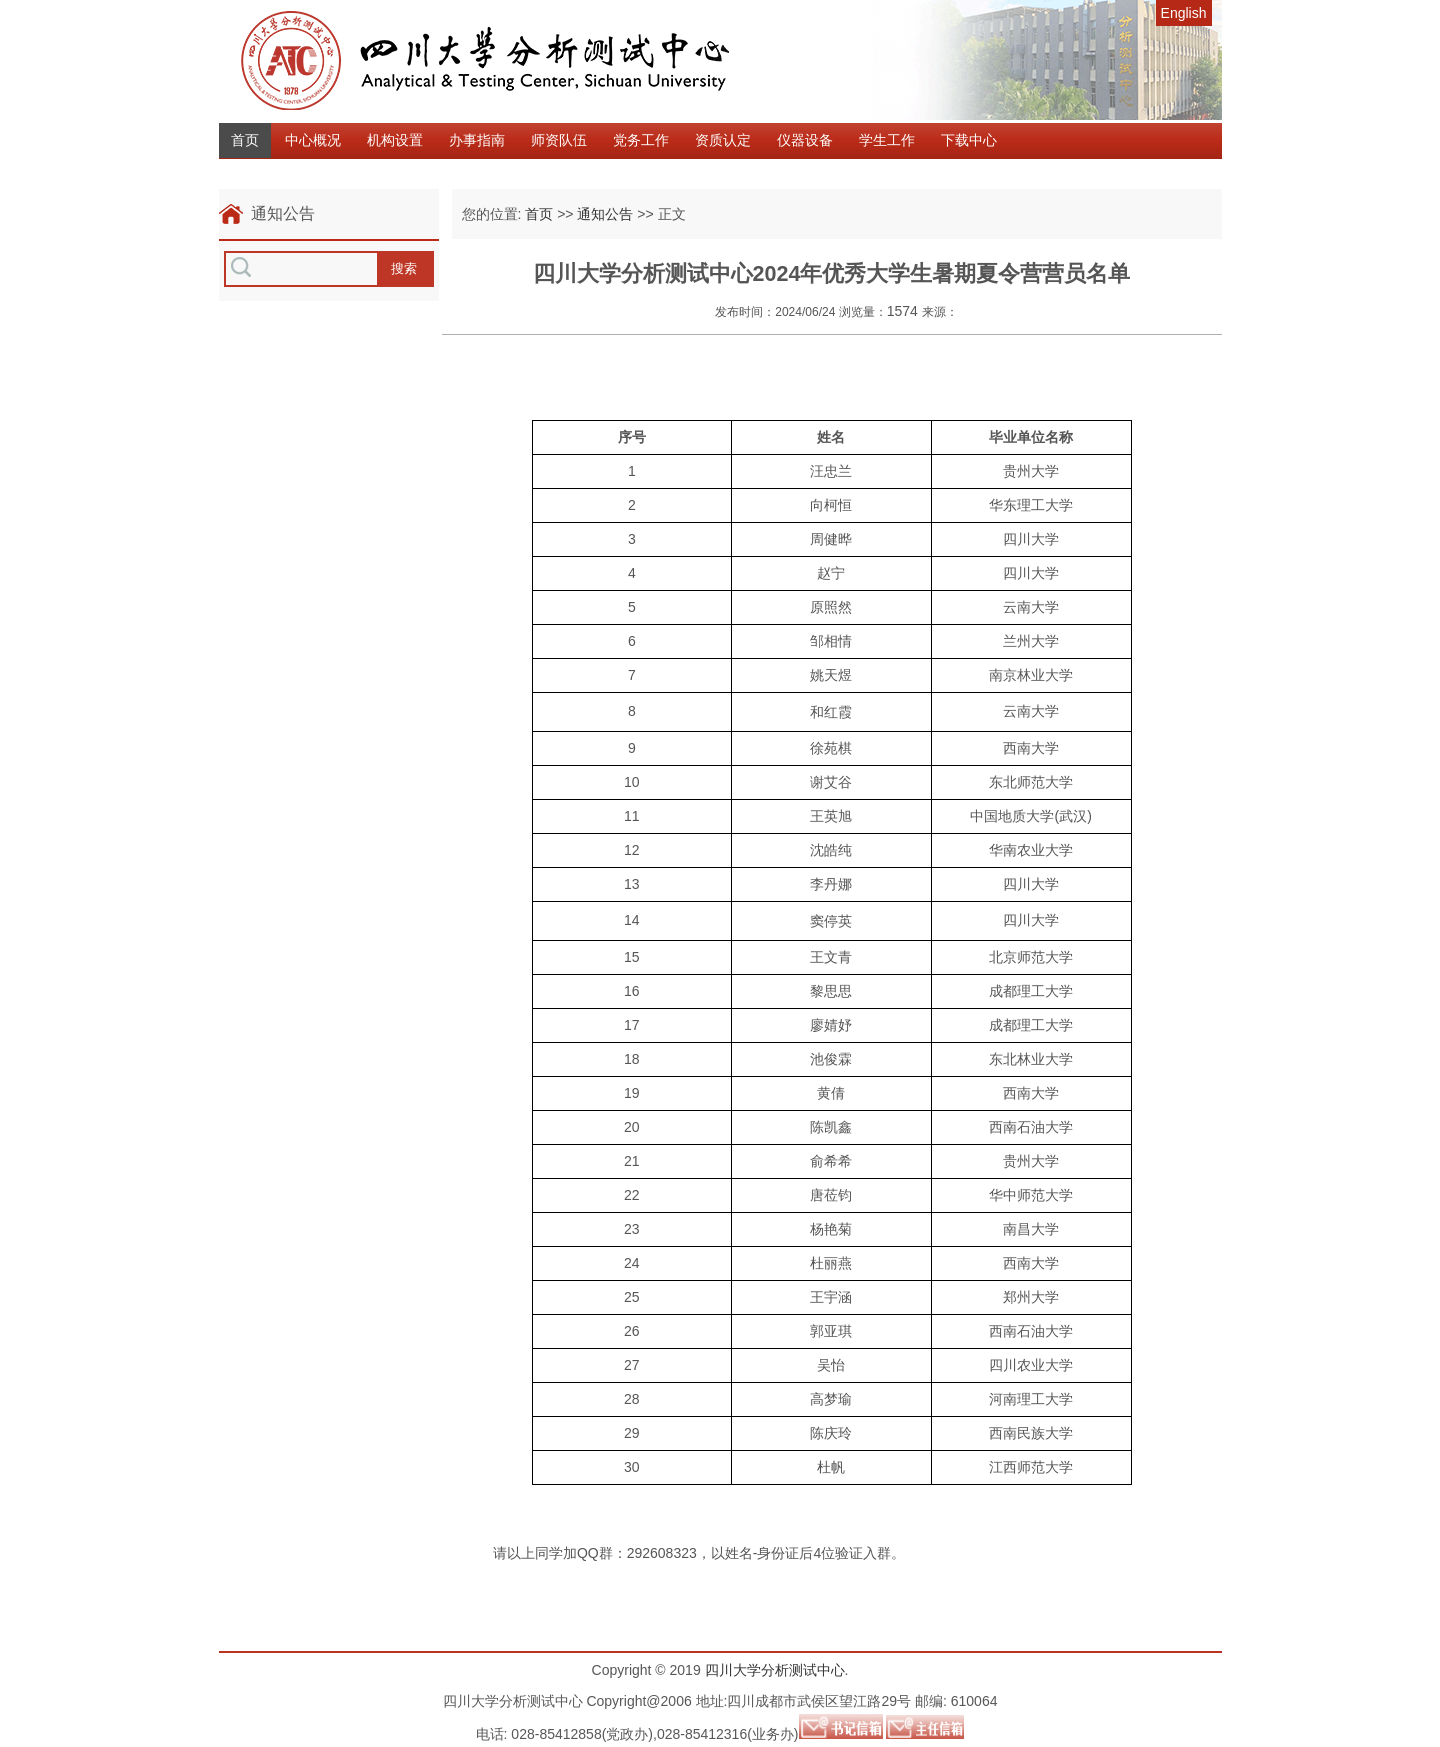 Image resolution: width=1440 pixels, height=1747 pixels. I want to click on 办事指南, so click(477, 140).